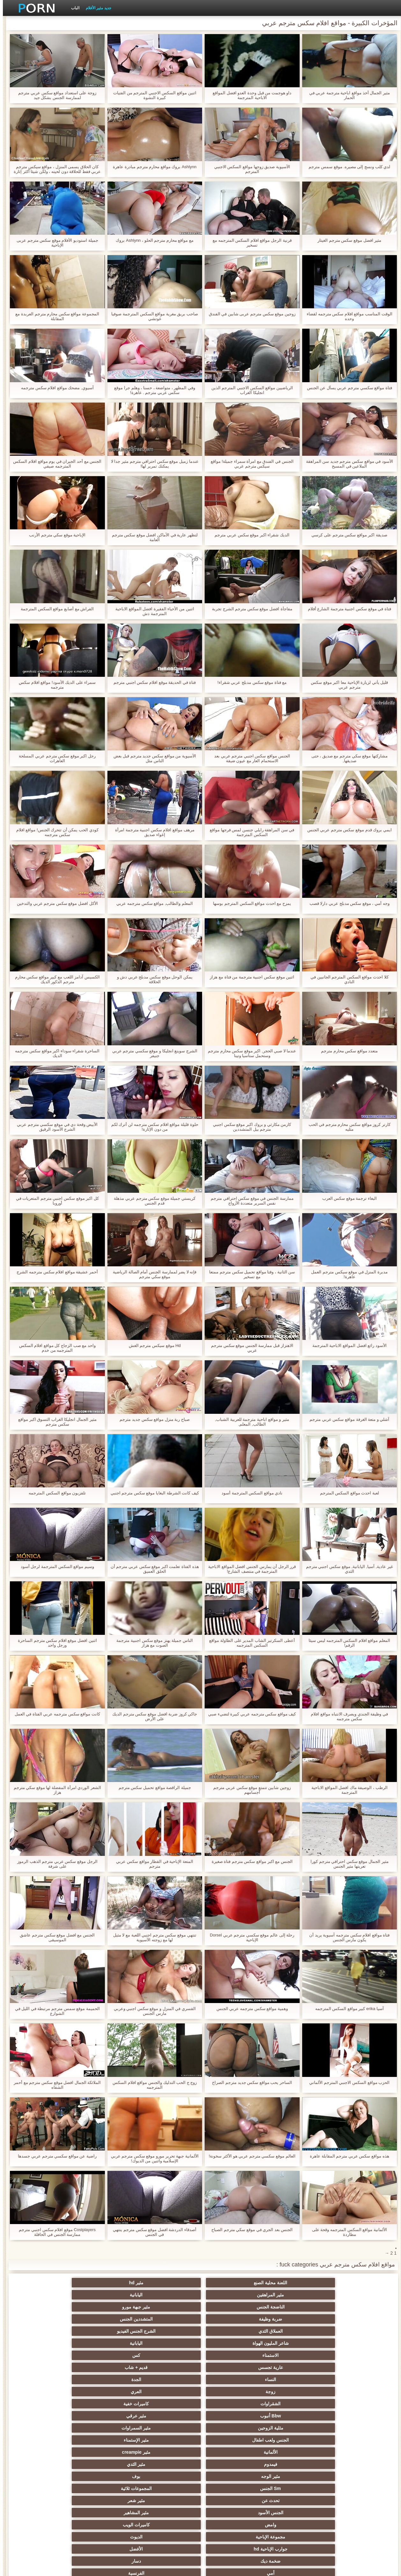  I want to click on حزب مثير, so click(169, 2427).